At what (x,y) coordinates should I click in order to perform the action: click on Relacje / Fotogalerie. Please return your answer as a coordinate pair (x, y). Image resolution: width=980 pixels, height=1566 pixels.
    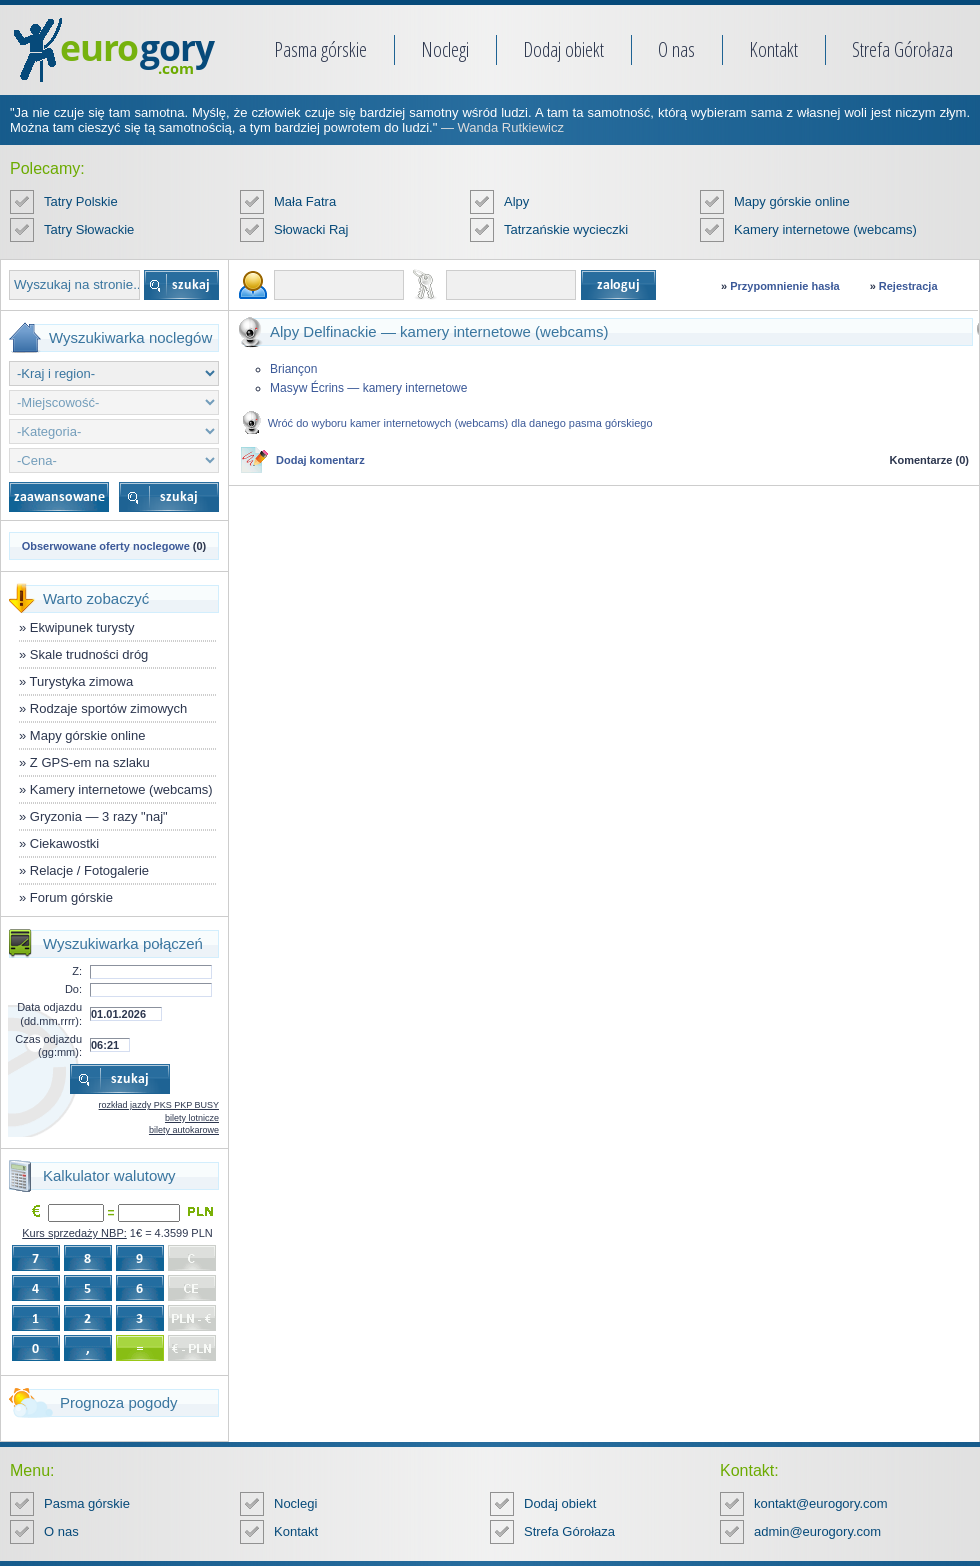
    Looking at the image, I should click on (89, 870).